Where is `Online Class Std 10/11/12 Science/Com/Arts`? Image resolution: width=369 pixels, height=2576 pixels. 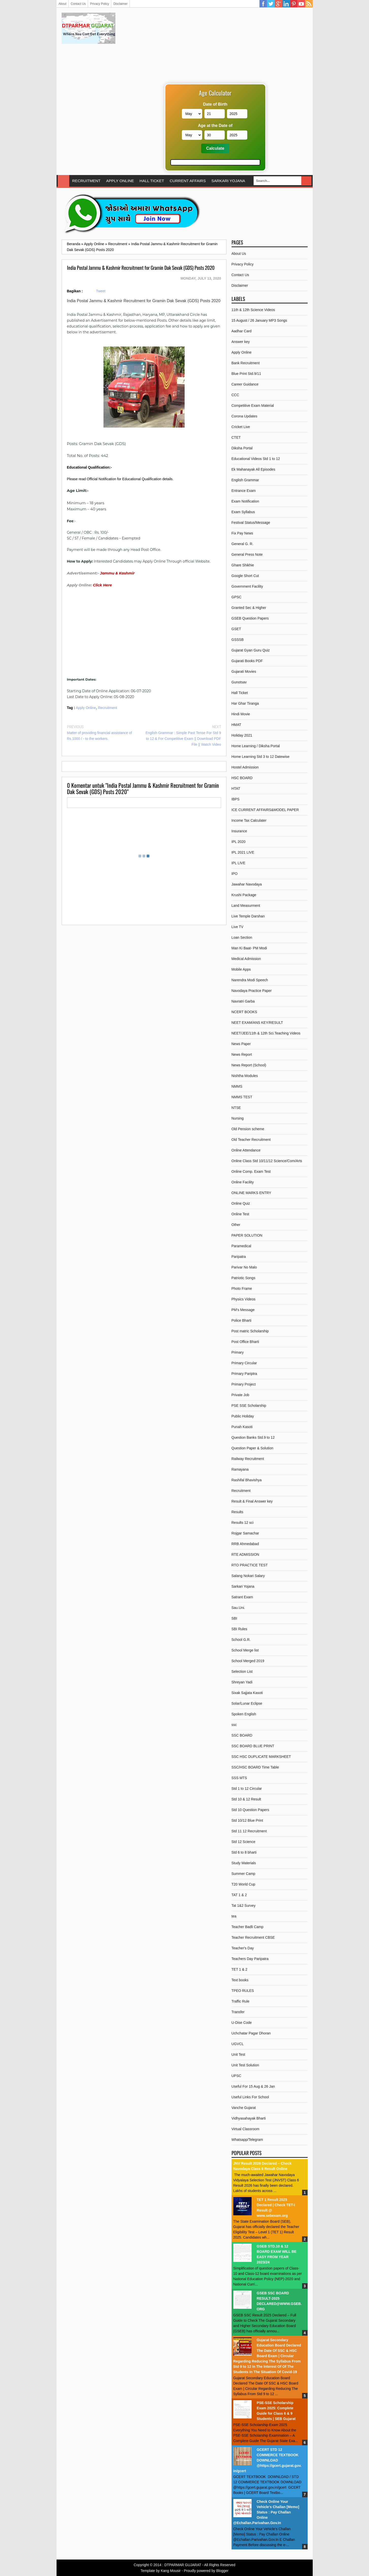
Online Class Std 10/11/12 Science/Com/Arts is located at coordinates (267, 1161).